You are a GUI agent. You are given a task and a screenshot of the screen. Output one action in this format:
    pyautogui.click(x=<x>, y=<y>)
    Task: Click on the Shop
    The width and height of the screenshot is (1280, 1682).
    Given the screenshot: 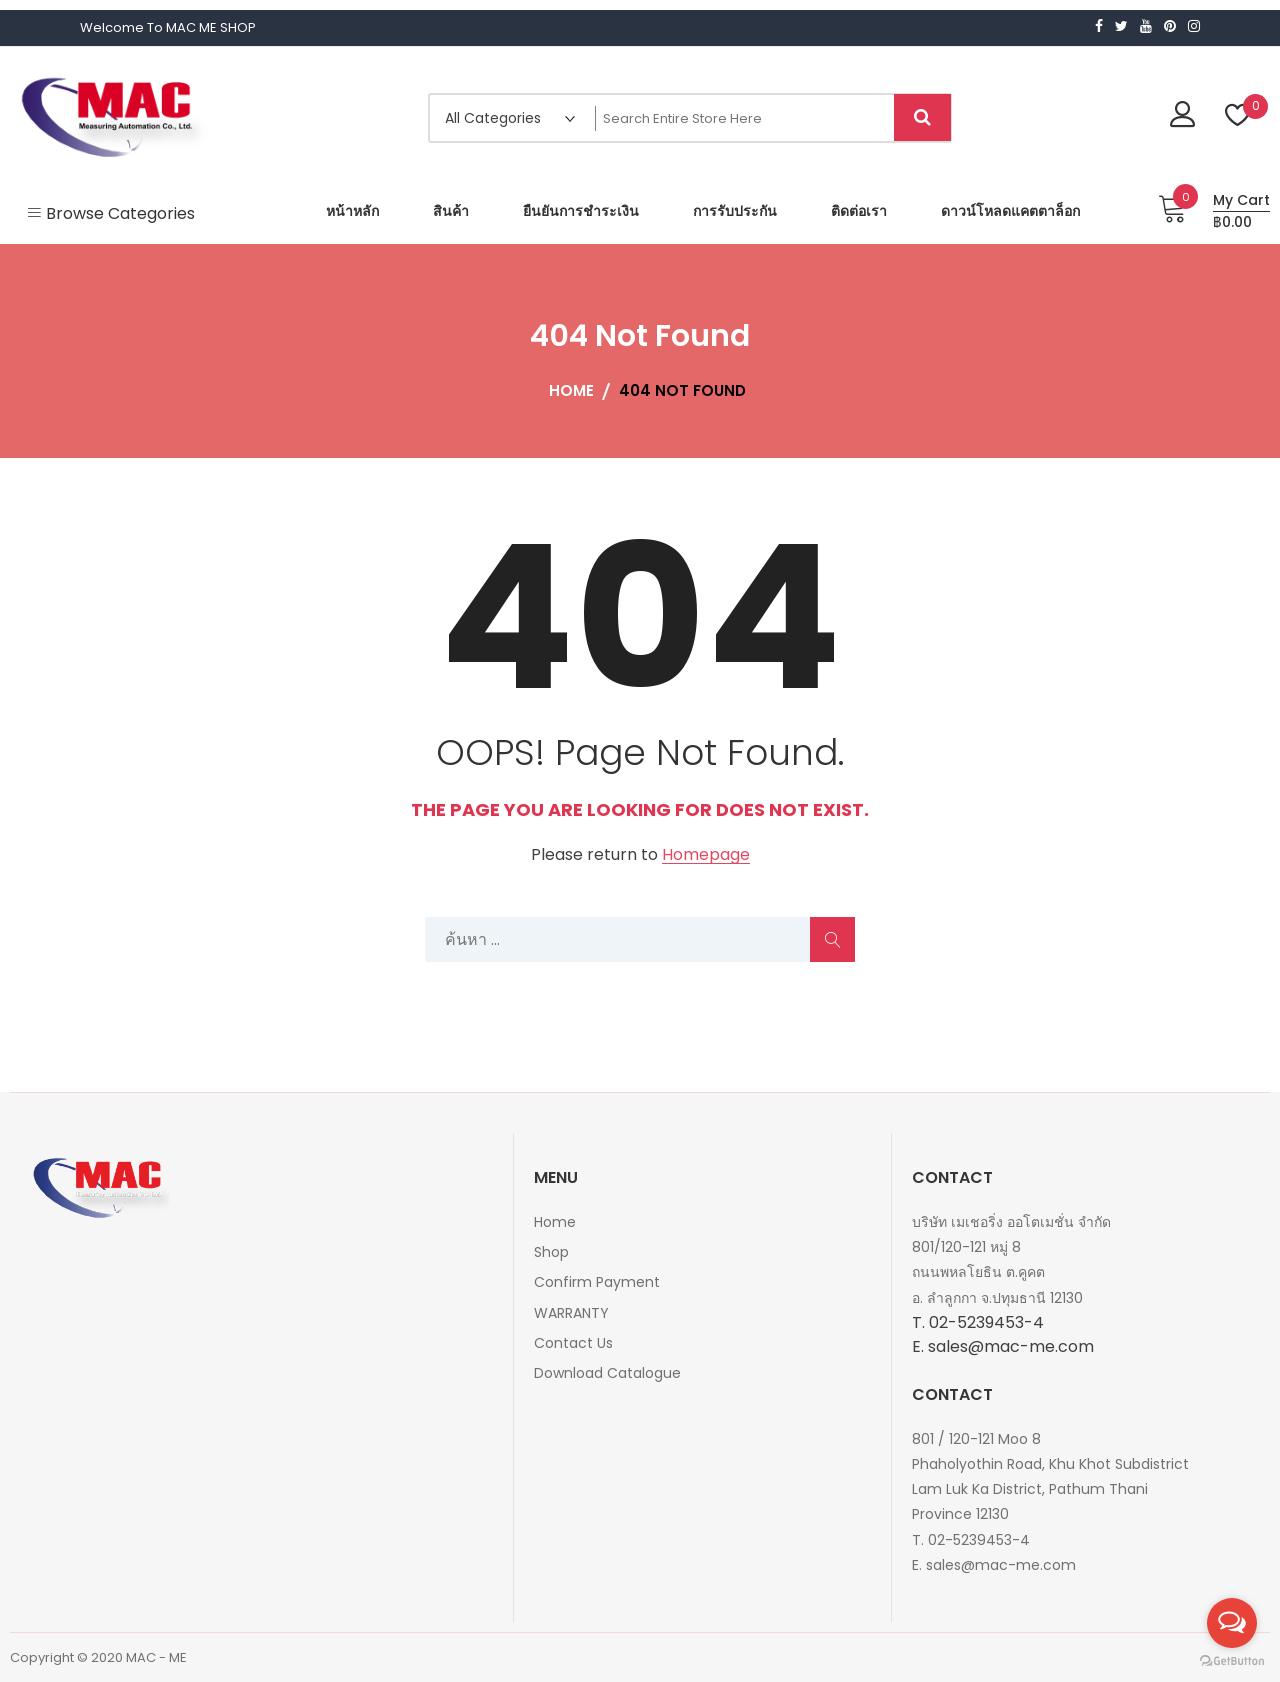 What is the action you would take?
    pyautogui.click(x=551, y=1252)
    